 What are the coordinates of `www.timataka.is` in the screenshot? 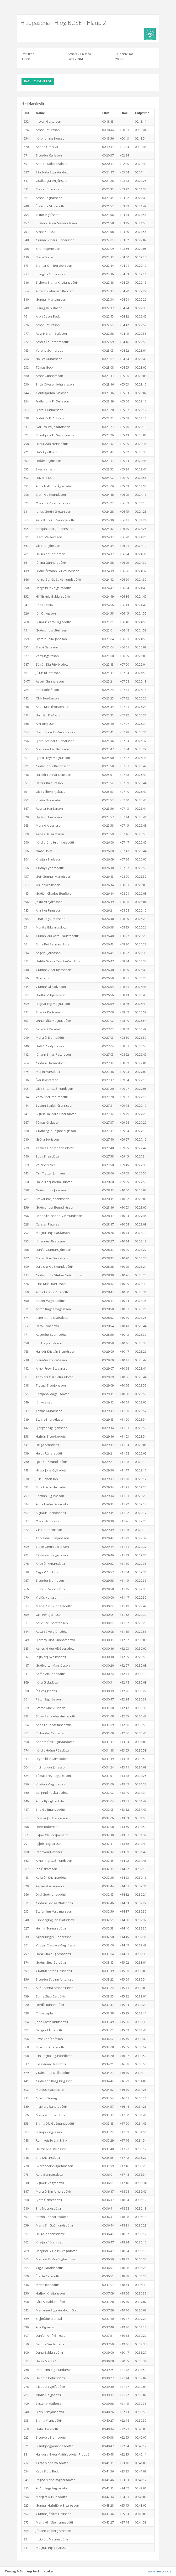 It's located at (159, 2571).